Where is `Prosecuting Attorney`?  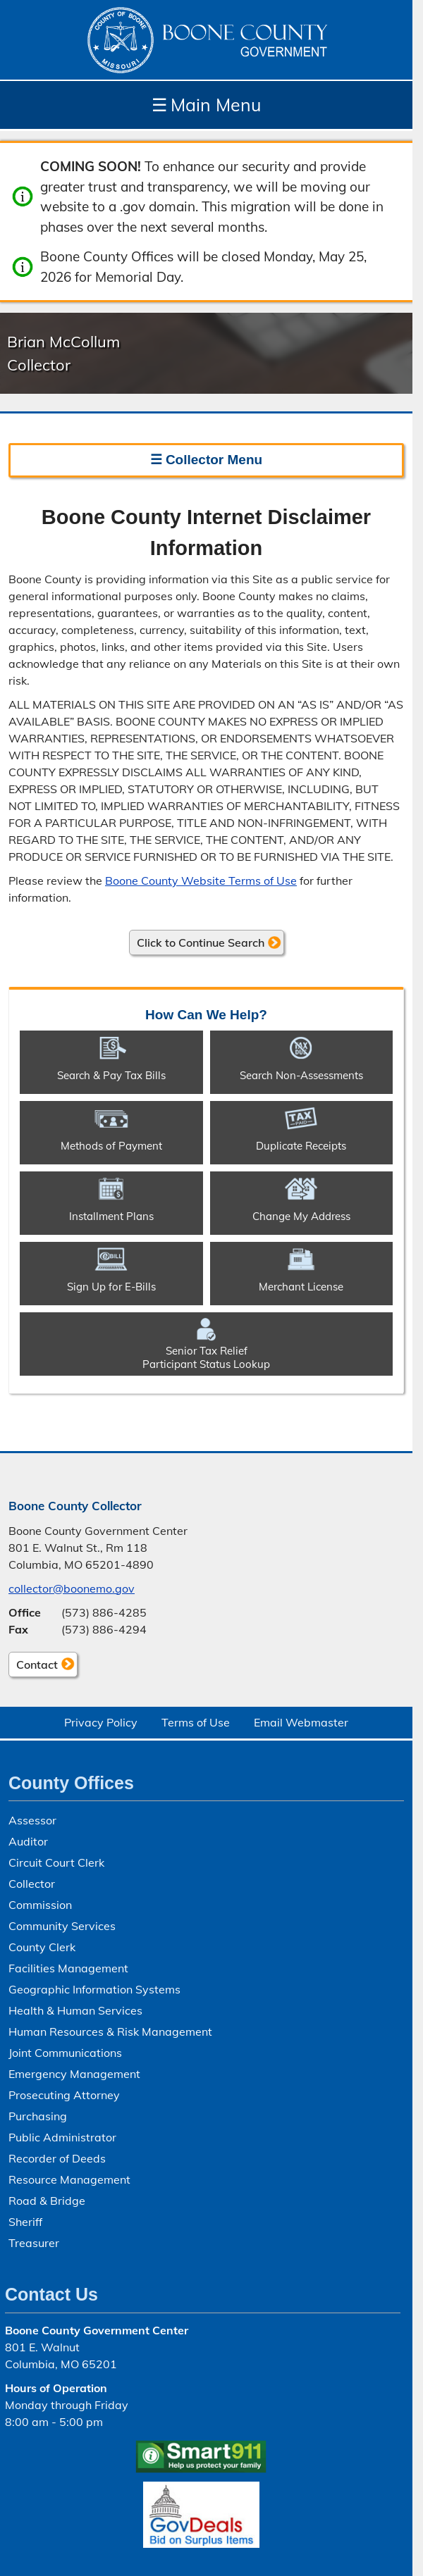
Prosecuting Attorney is located at coordinates (64, 2095).